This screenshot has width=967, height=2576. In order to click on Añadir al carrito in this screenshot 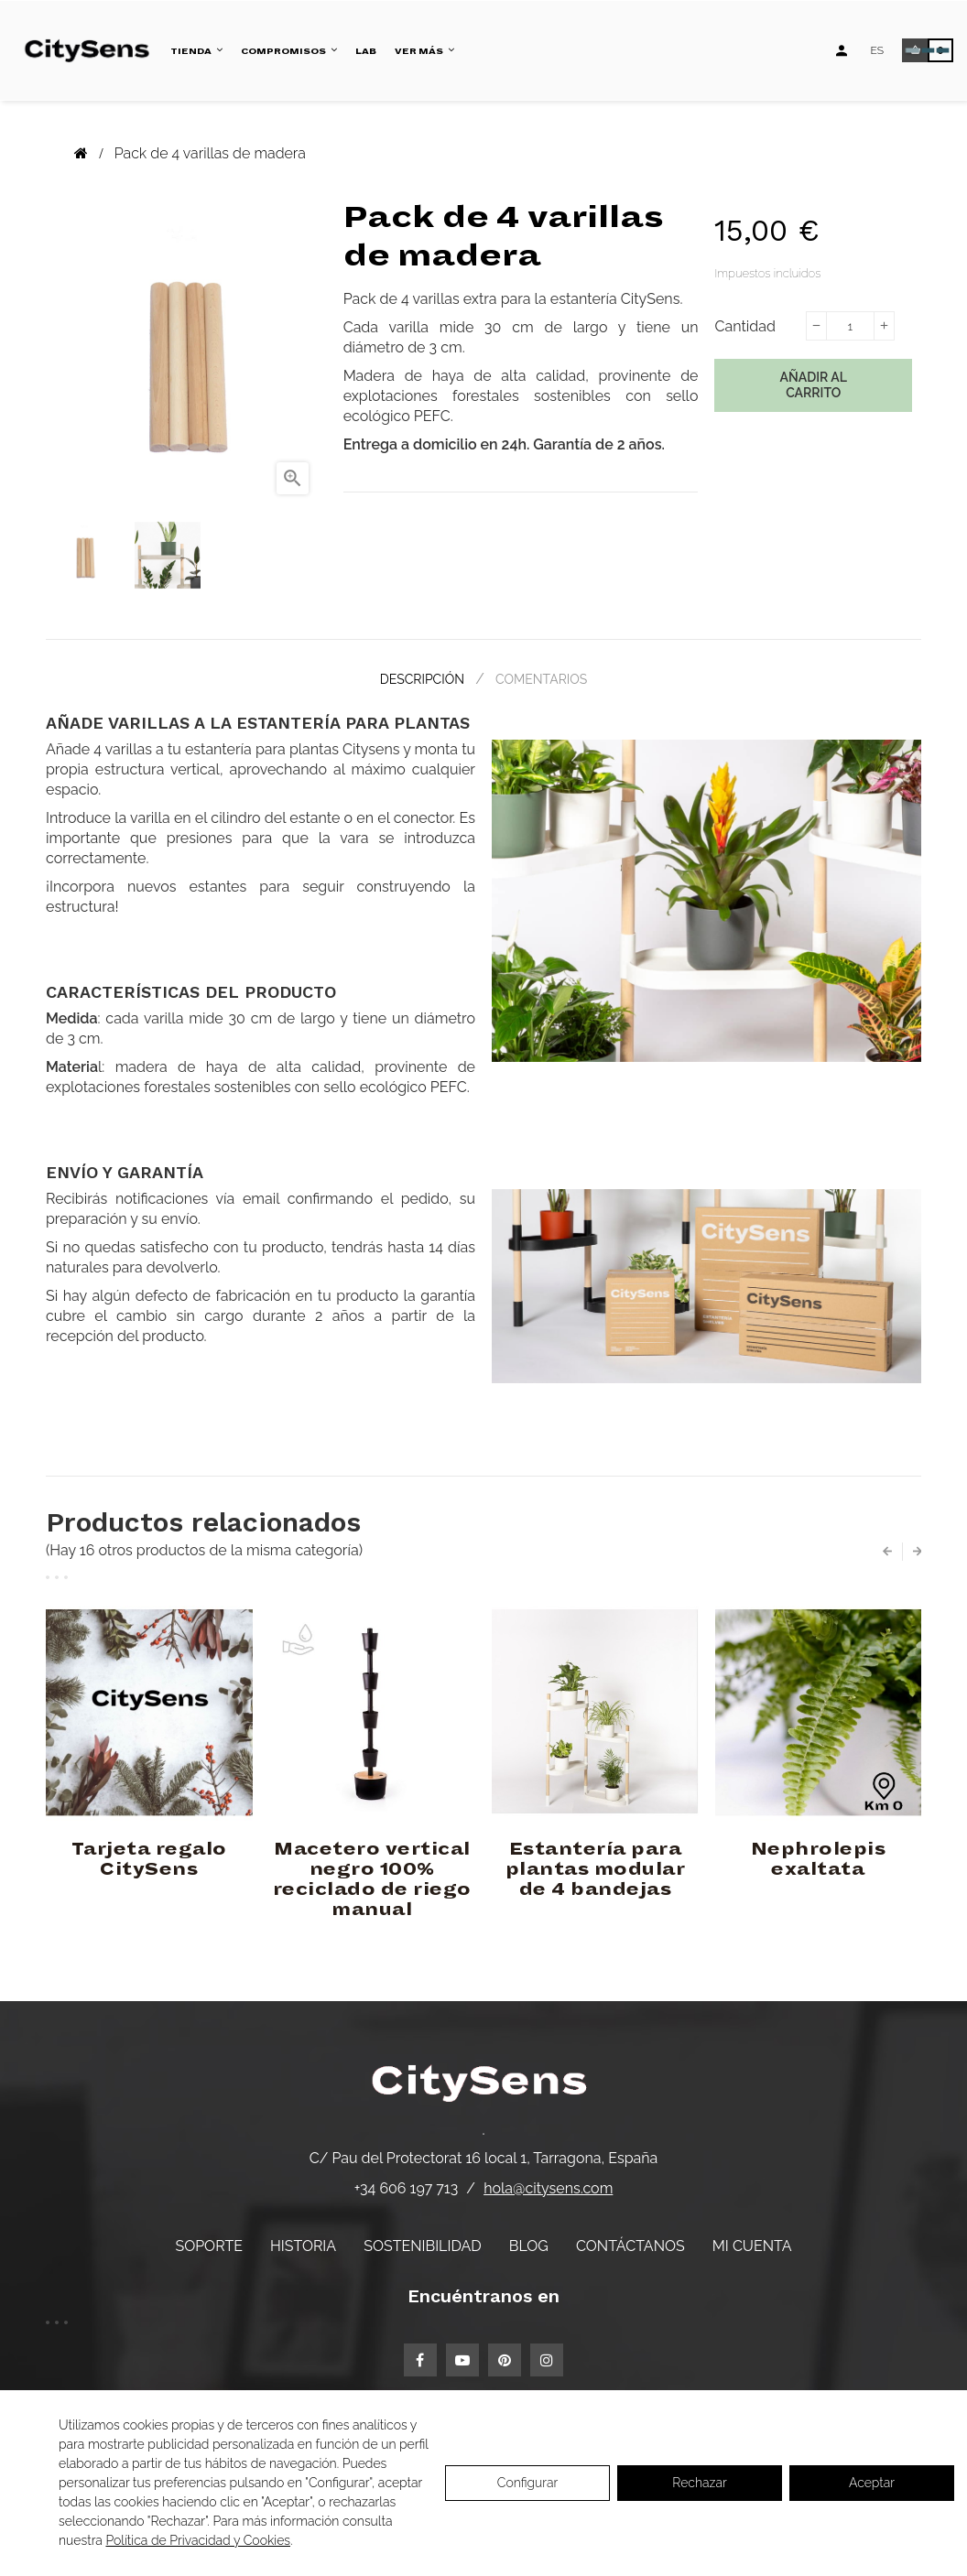, I will do `click(813, 385)`.